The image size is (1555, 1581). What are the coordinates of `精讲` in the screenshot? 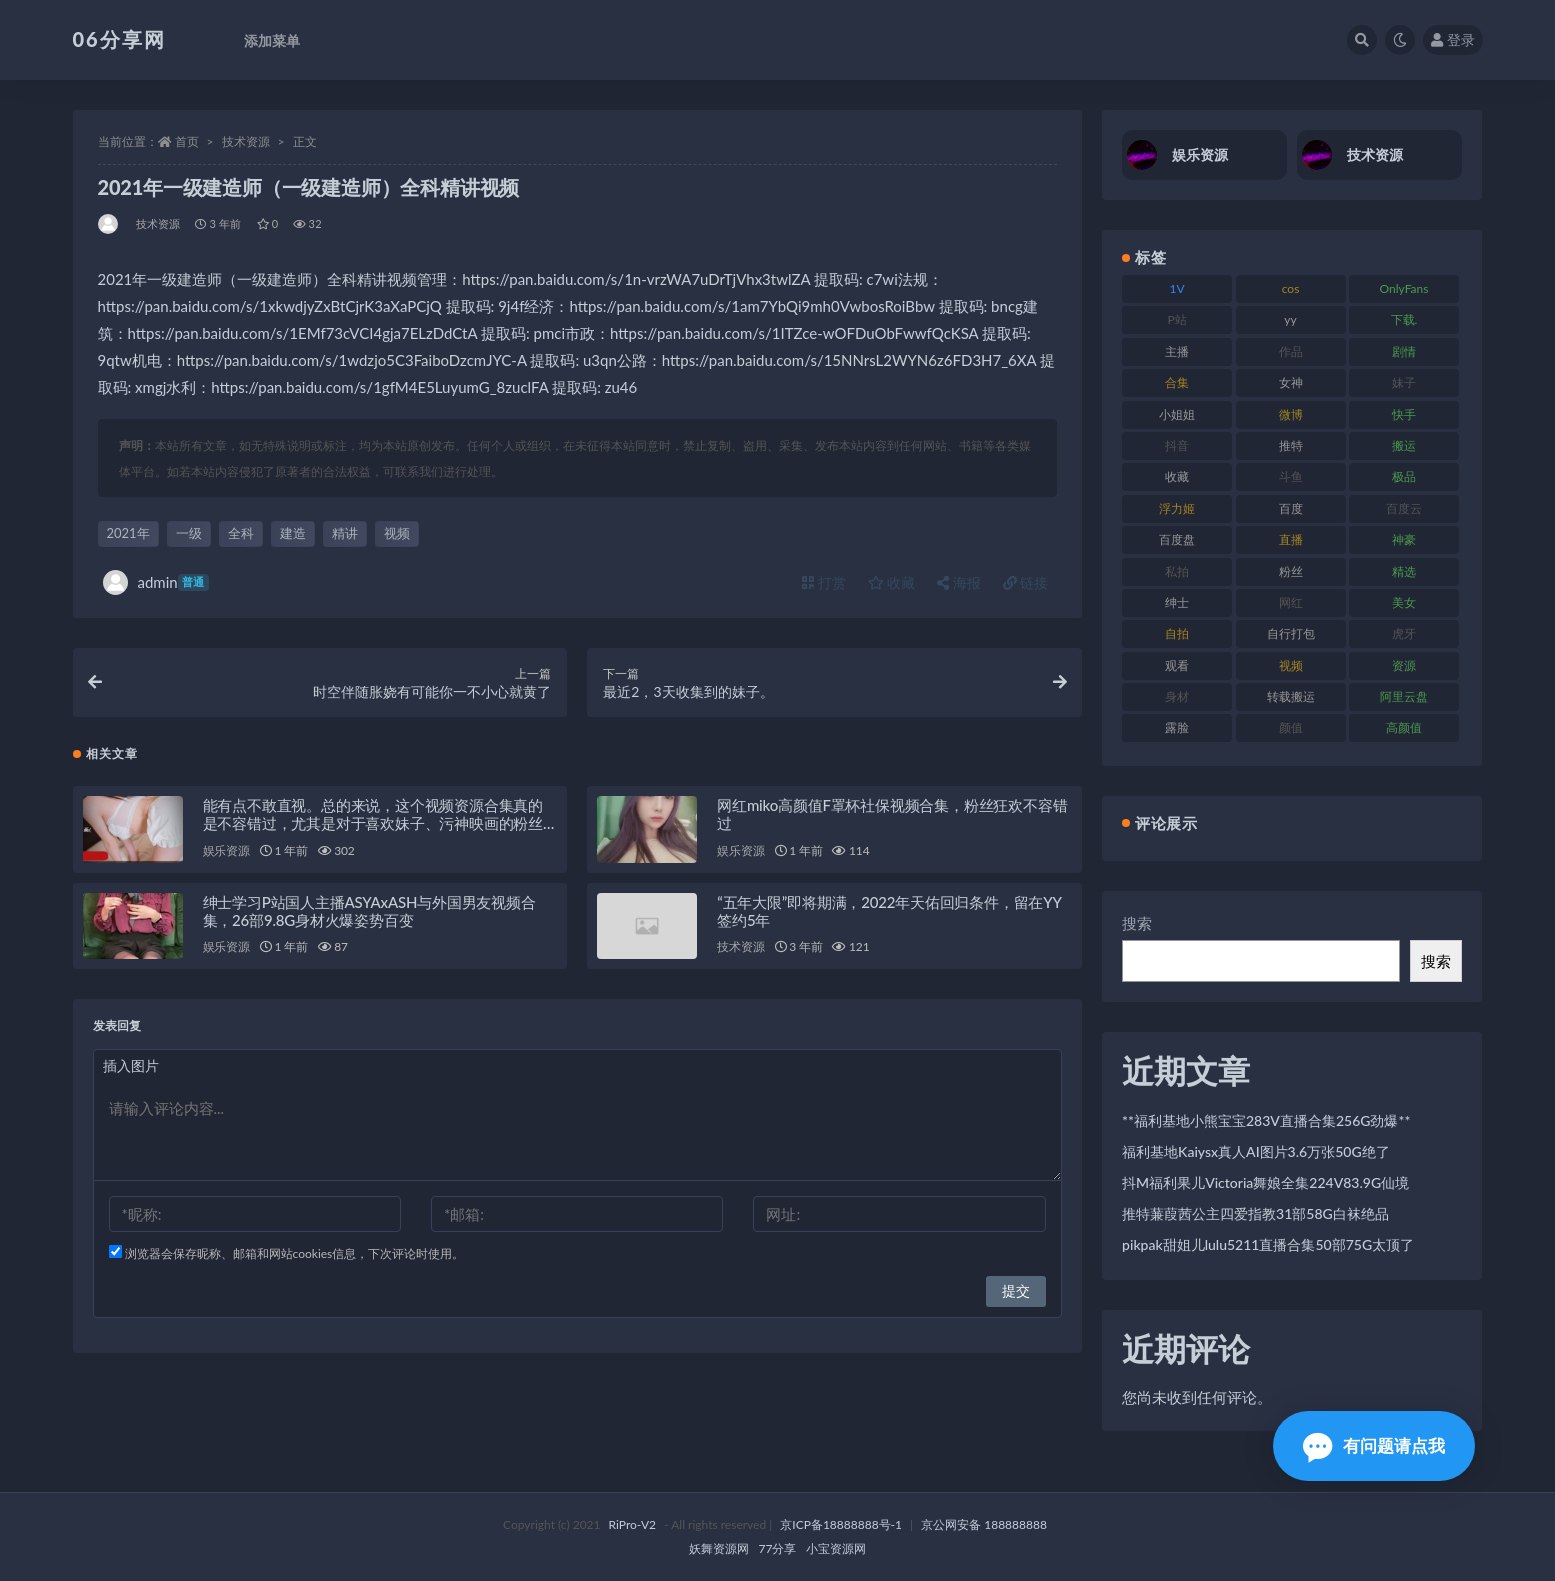 It's located at (345, 533).